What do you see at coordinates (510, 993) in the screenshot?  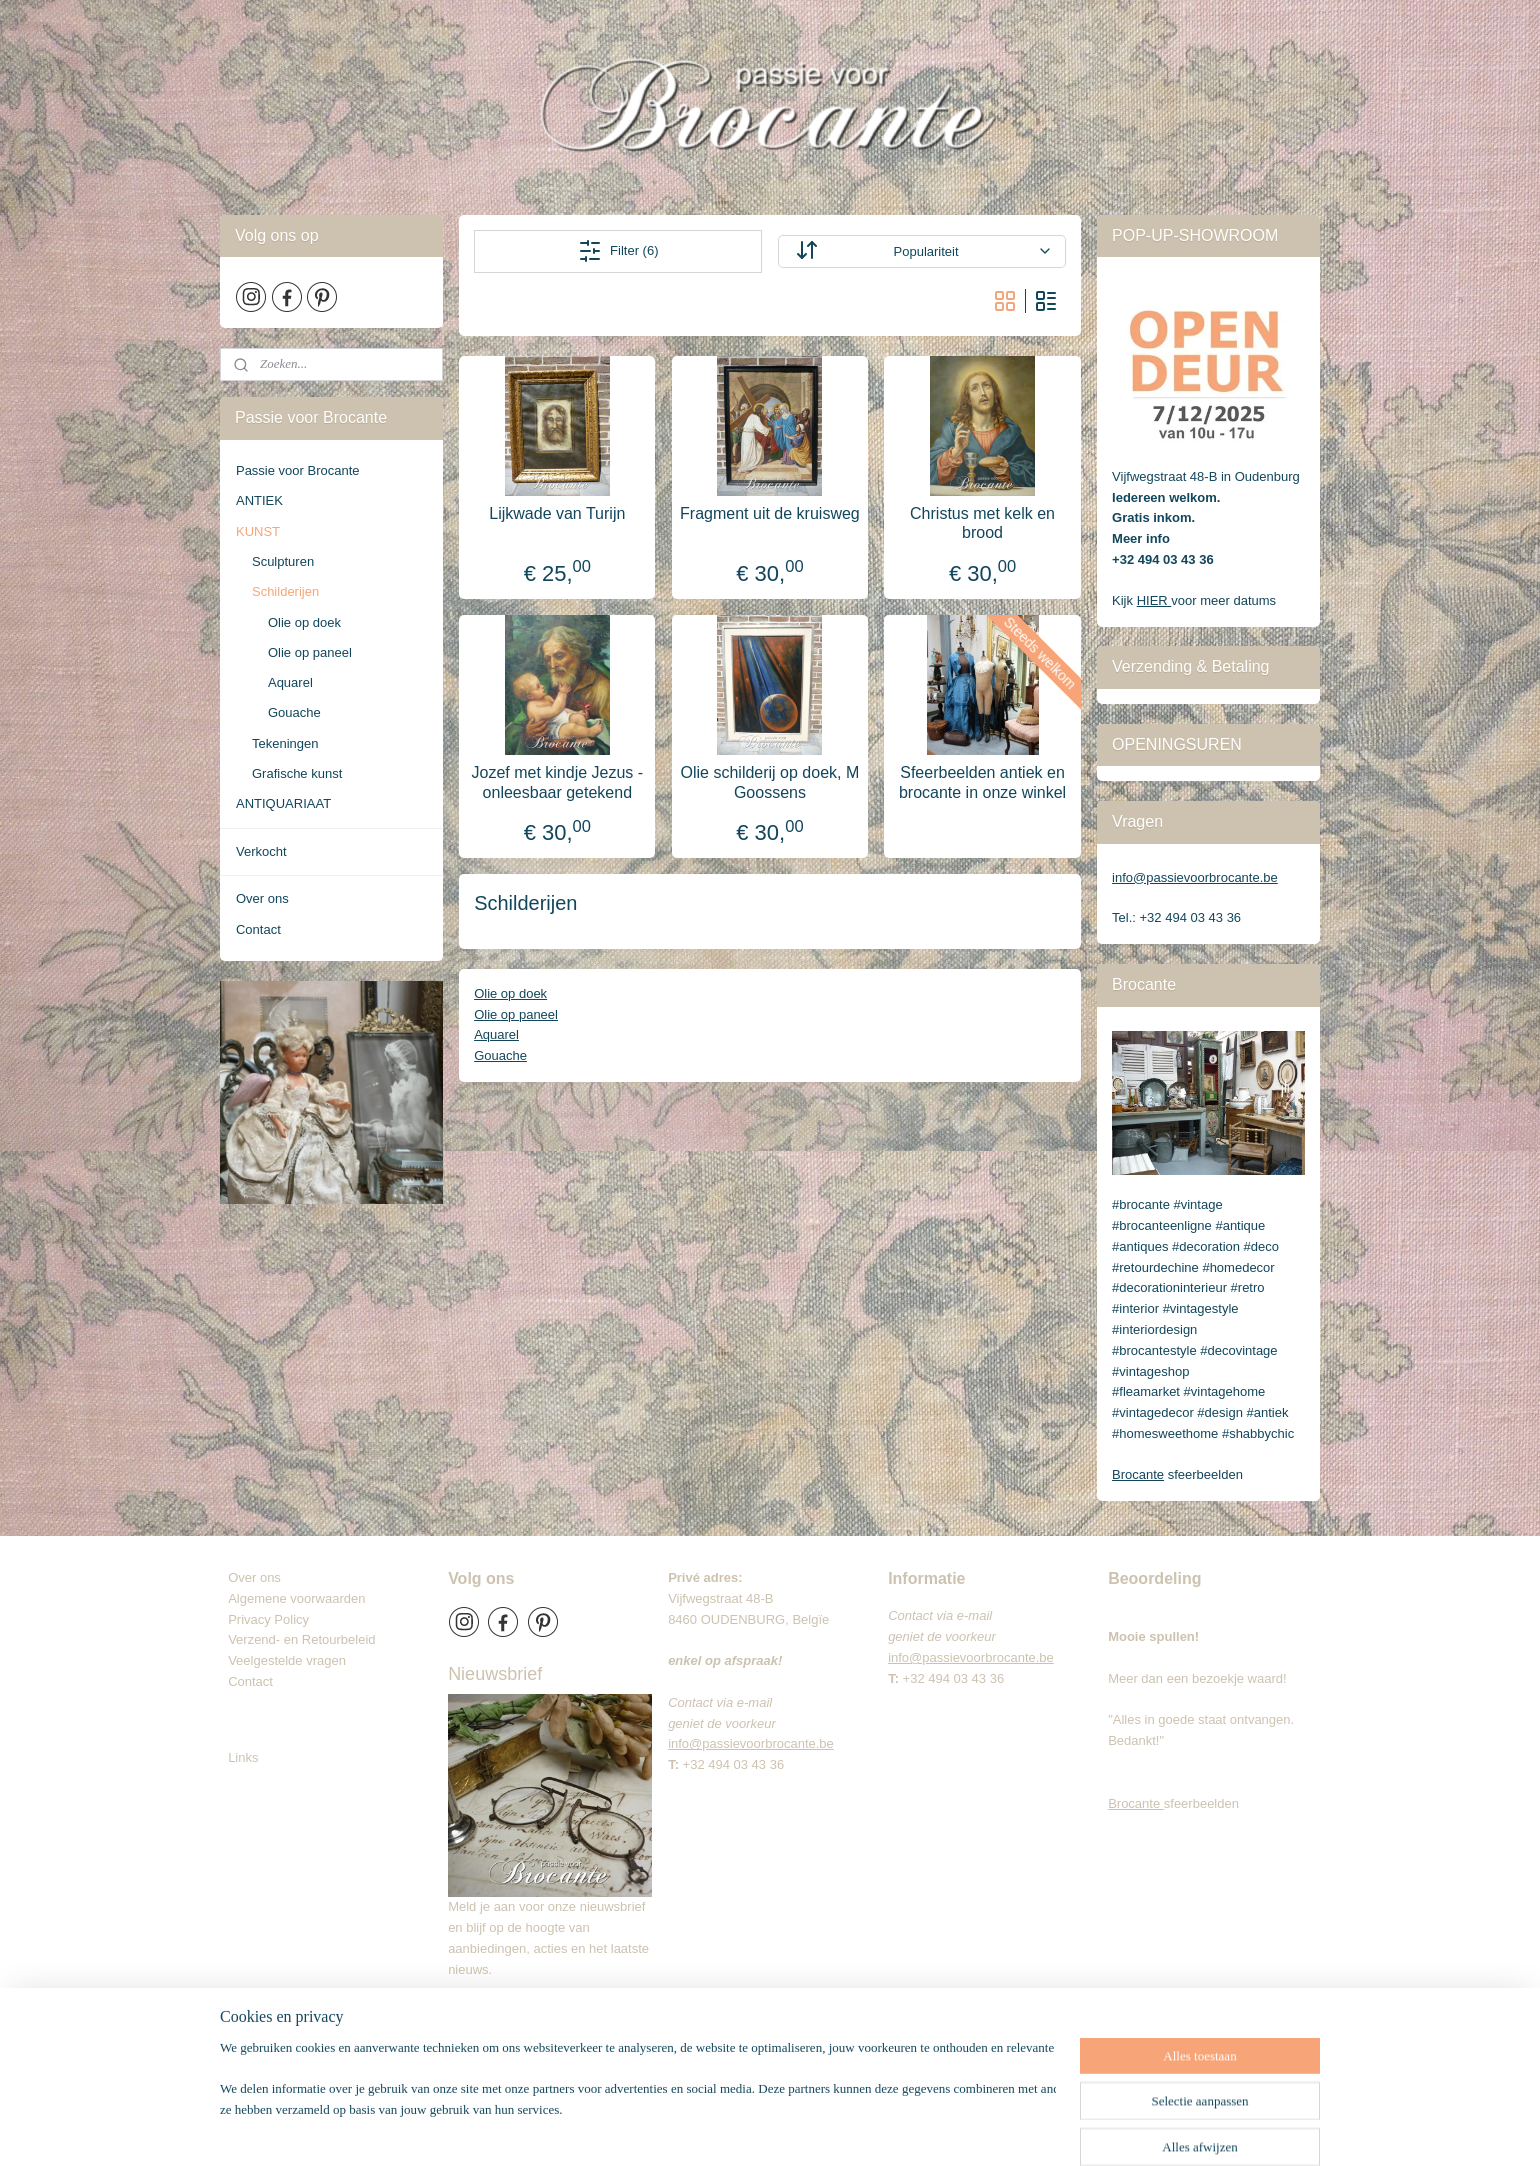 I see `Olie op doek` at bounding box center [510, 993].